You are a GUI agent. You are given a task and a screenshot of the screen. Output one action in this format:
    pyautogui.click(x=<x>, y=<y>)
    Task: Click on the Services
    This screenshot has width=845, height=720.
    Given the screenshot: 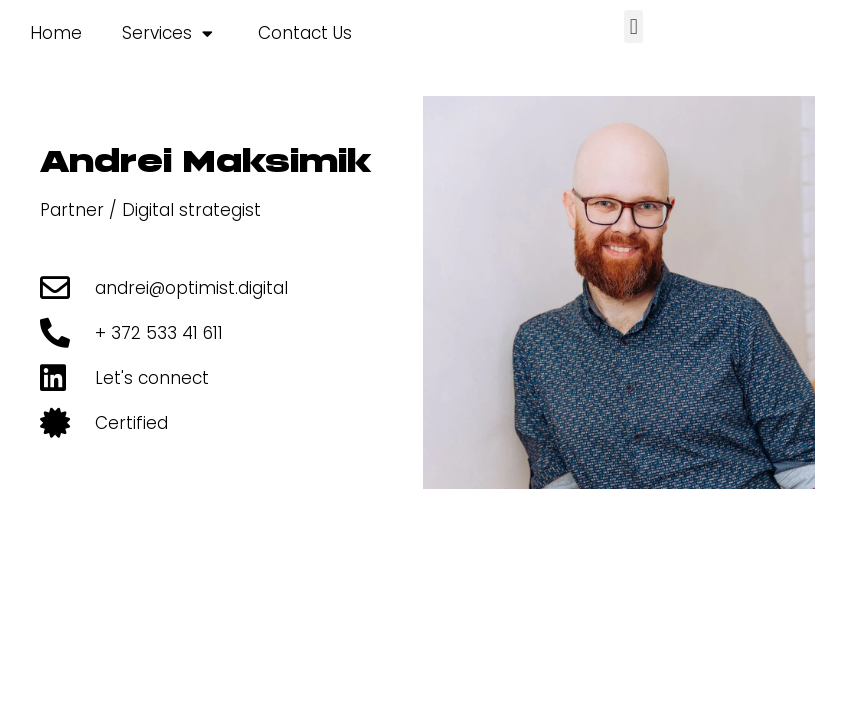 What is the action you would take?
    pyautogui.click(x=167, y=33)
    